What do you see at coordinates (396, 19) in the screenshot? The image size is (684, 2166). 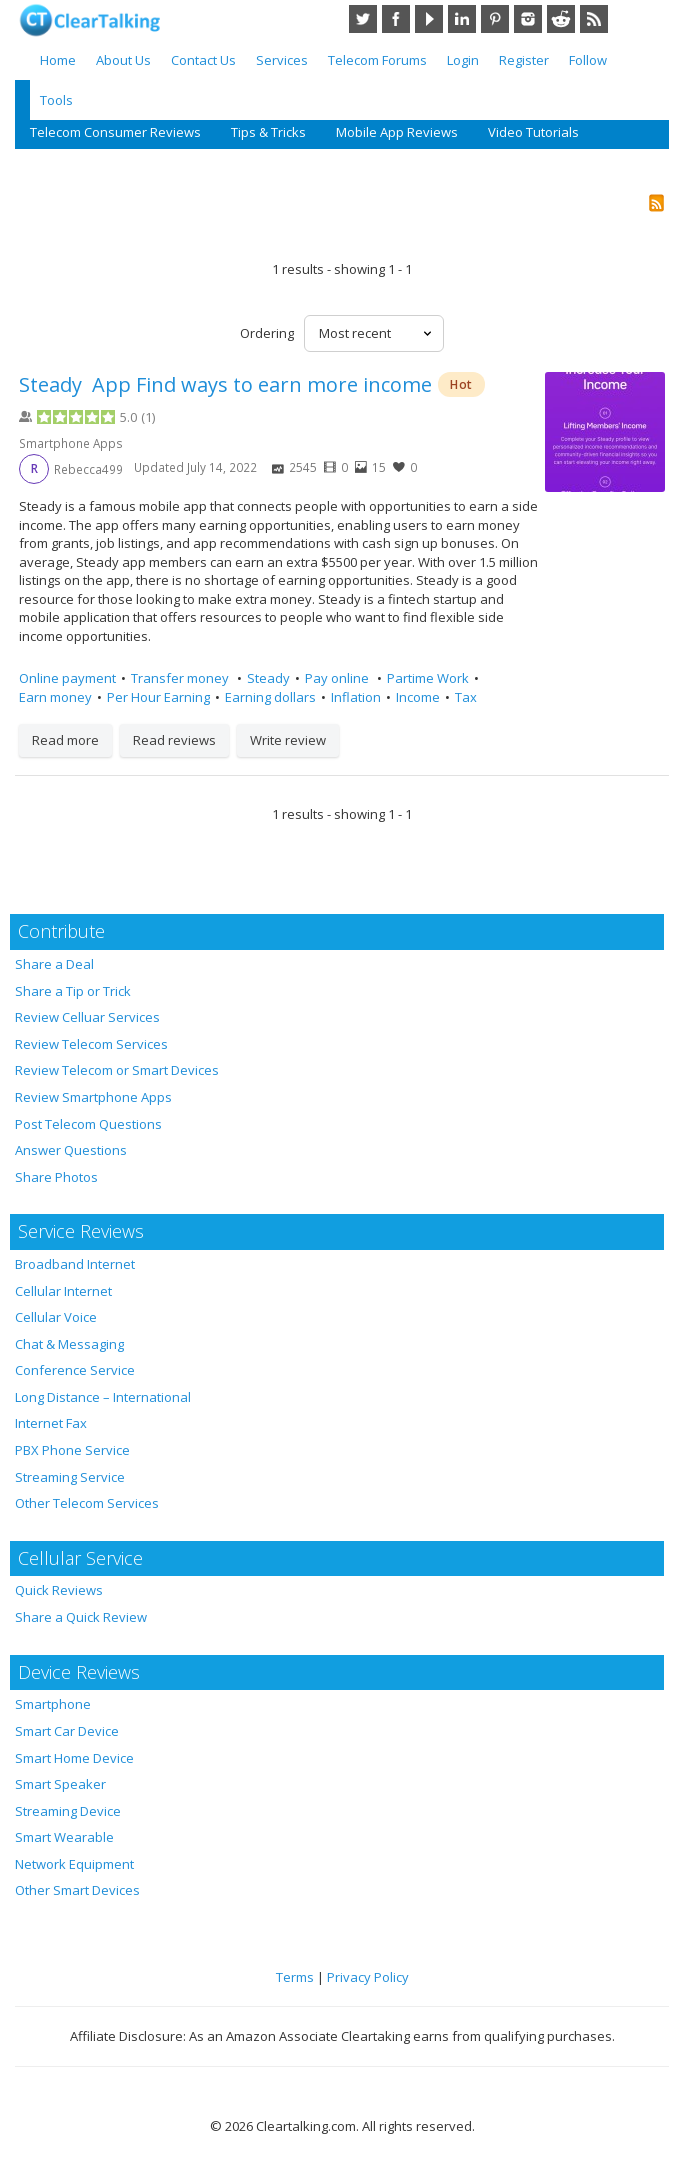 I see `Facebook` at bounding box center [396, 19].